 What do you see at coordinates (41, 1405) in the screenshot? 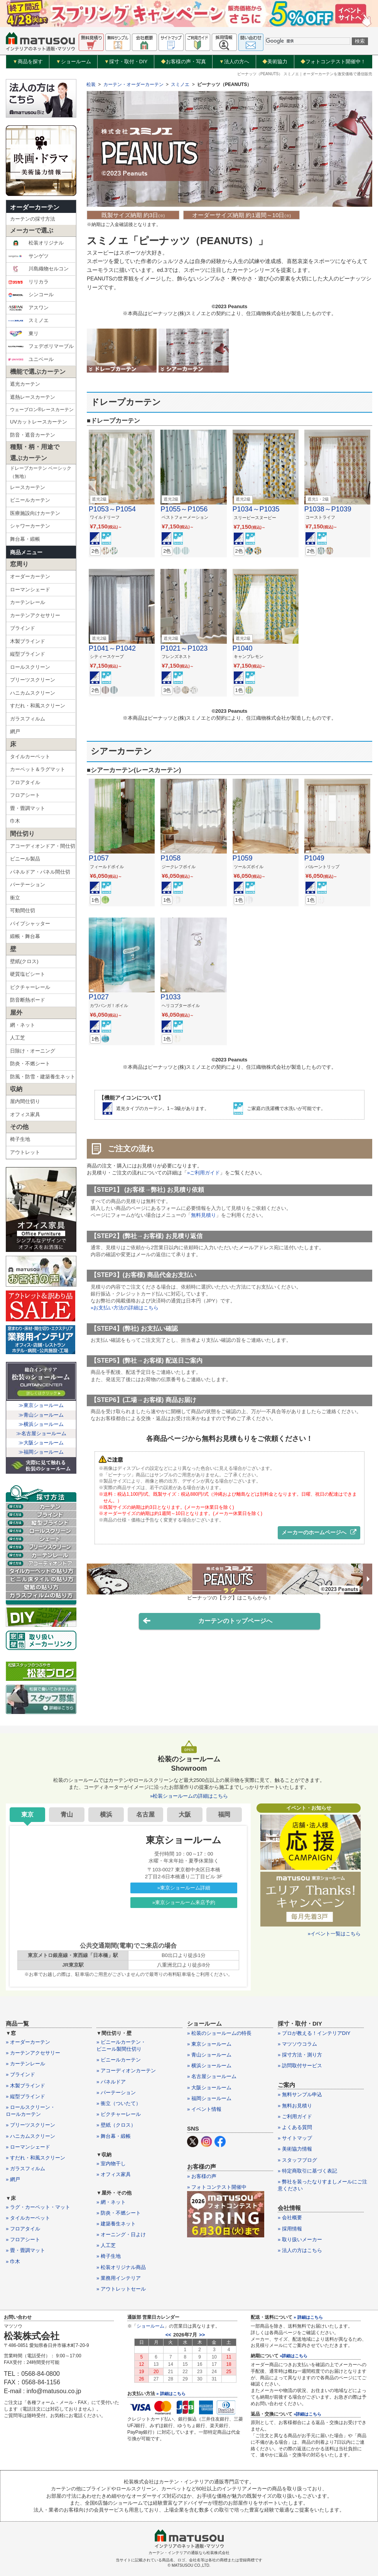
I see `≫東京ショールーム` at bounding box center [41, 1405].